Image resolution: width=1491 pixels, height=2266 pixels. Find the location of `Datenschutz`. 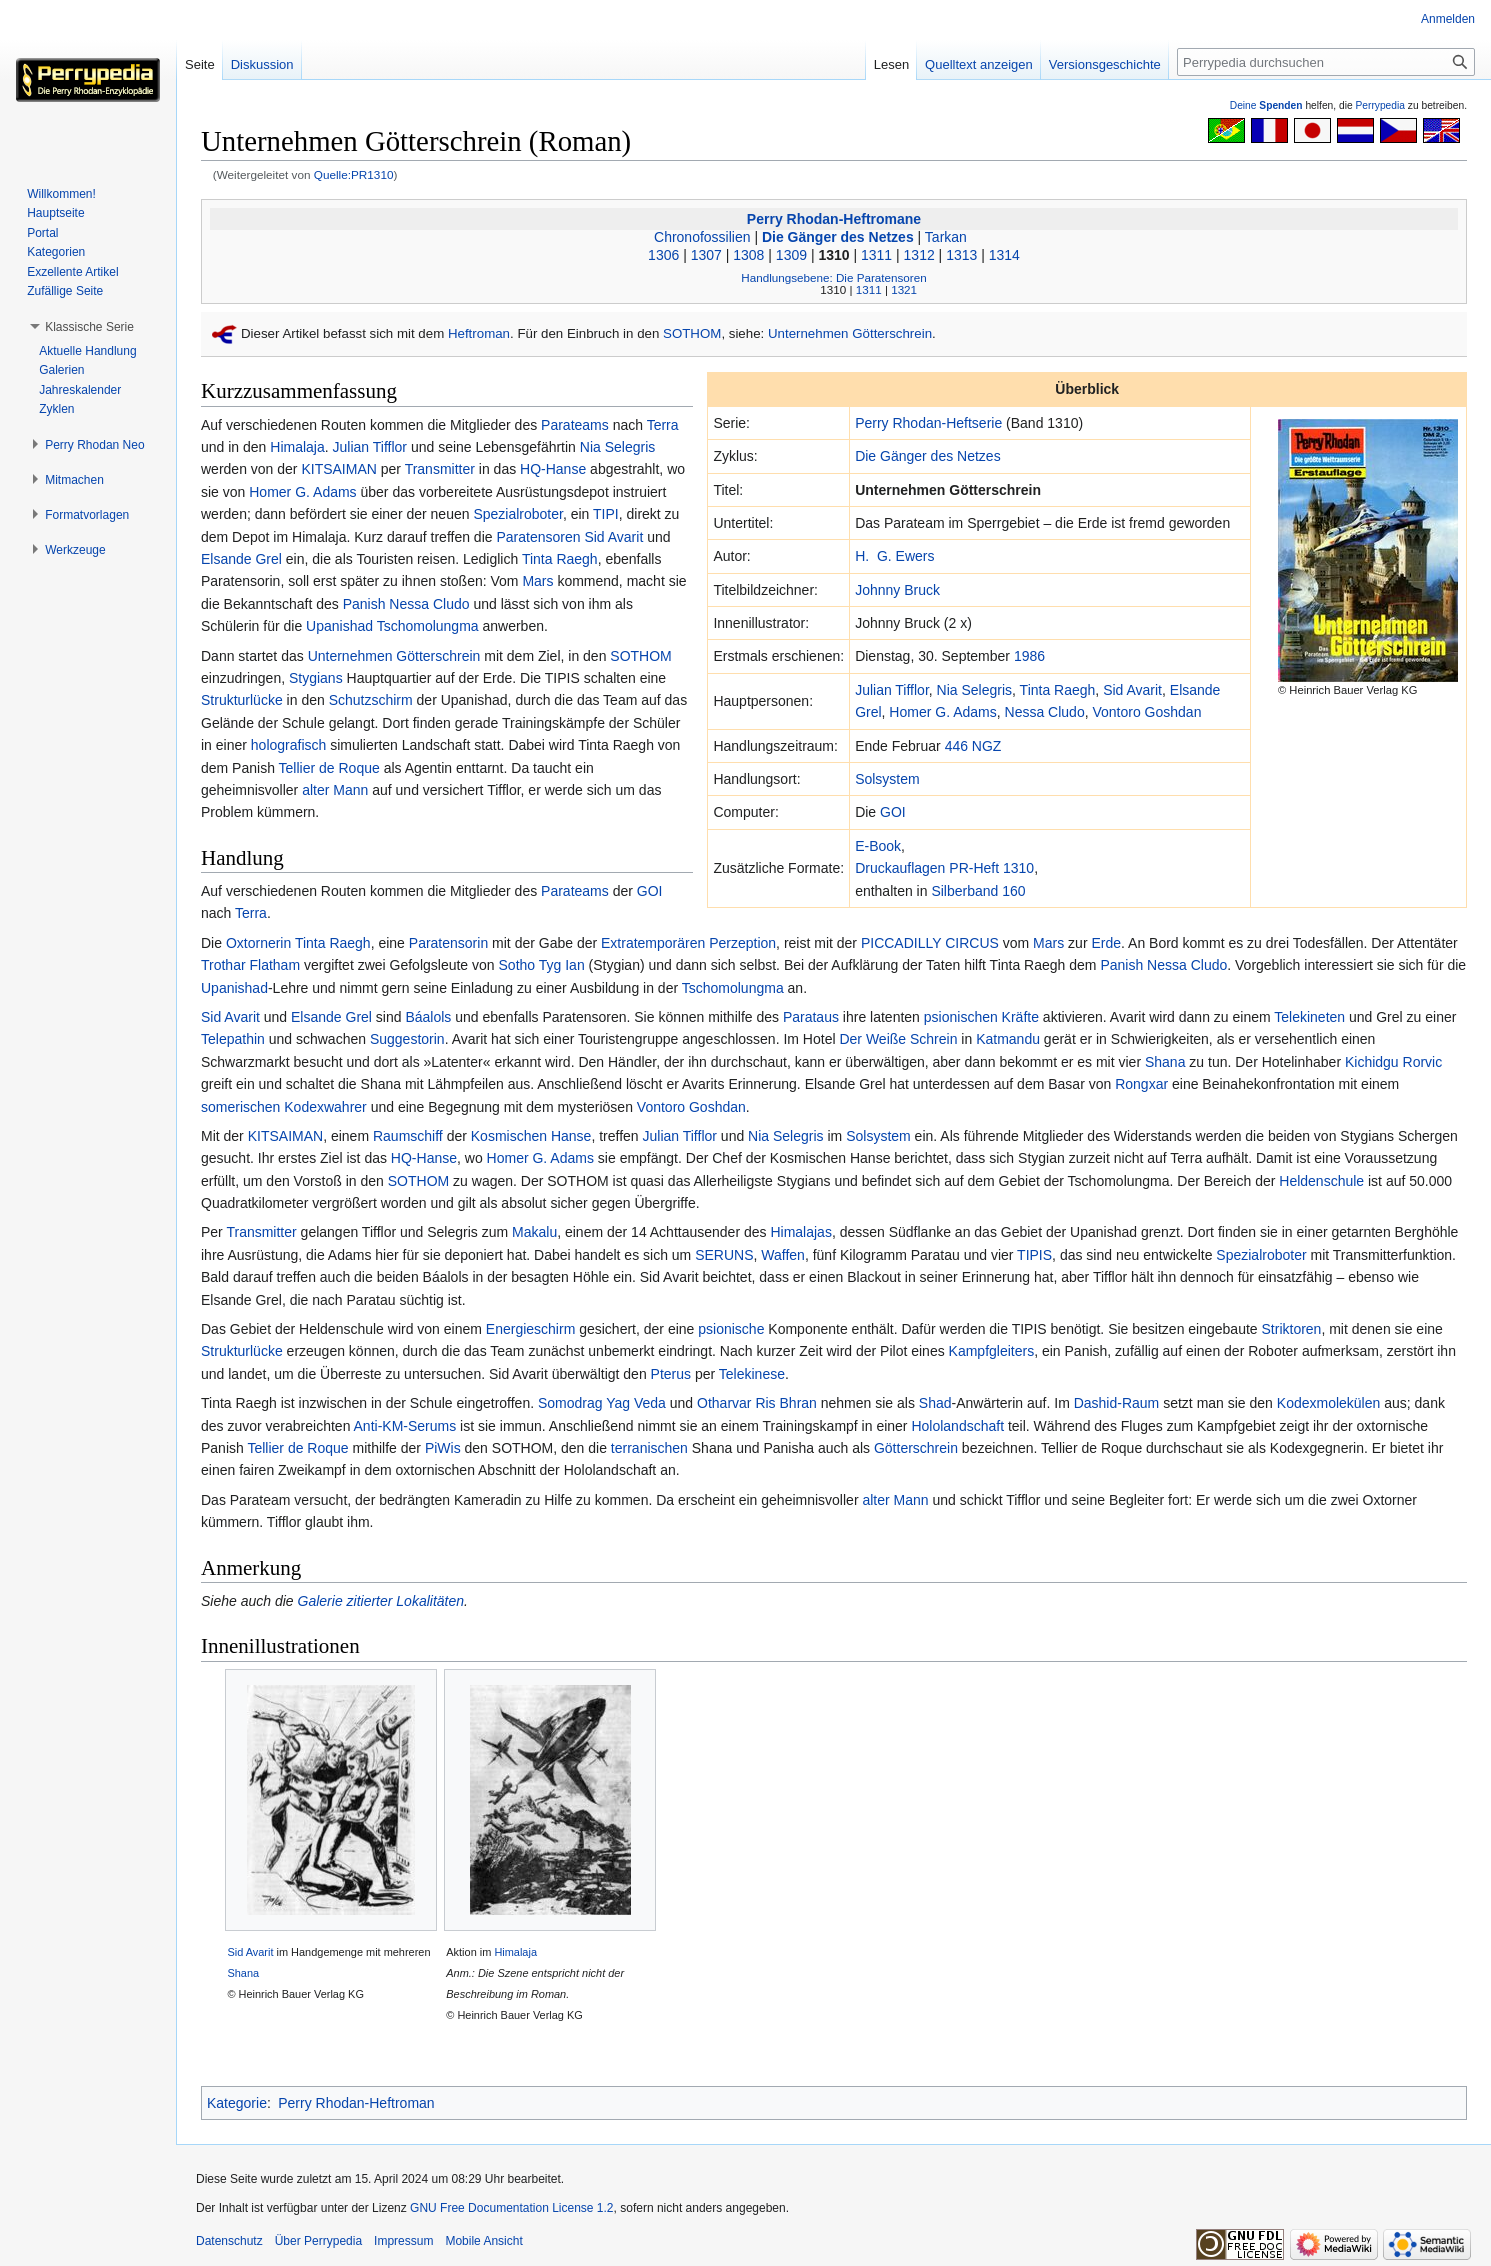

Datenschutz is located at coordinates (229, 2241).